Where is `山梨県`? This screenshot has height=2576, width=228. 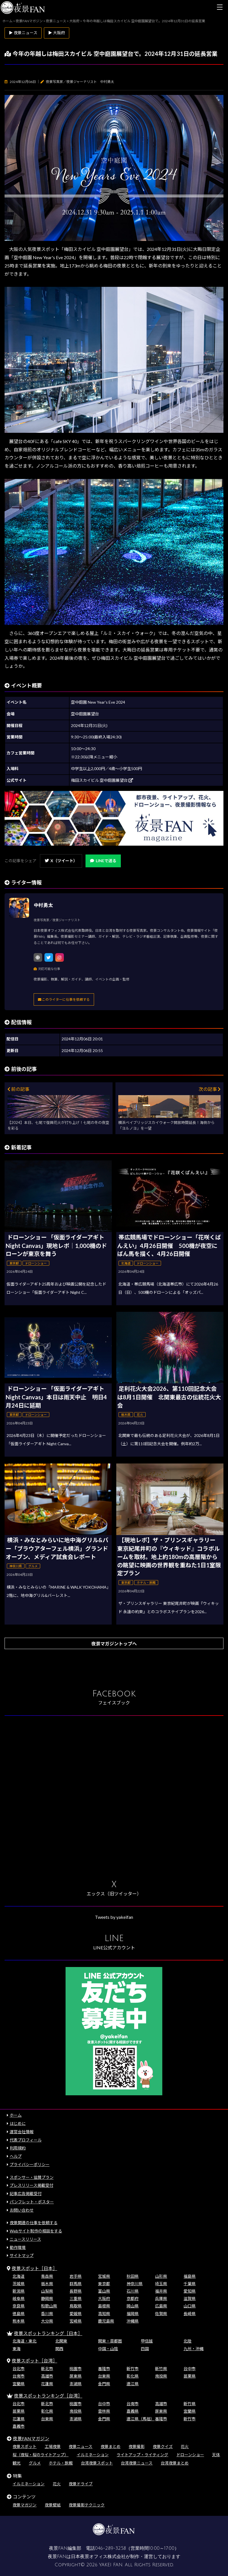 山梨県 is located at coordinates (47, 2291).